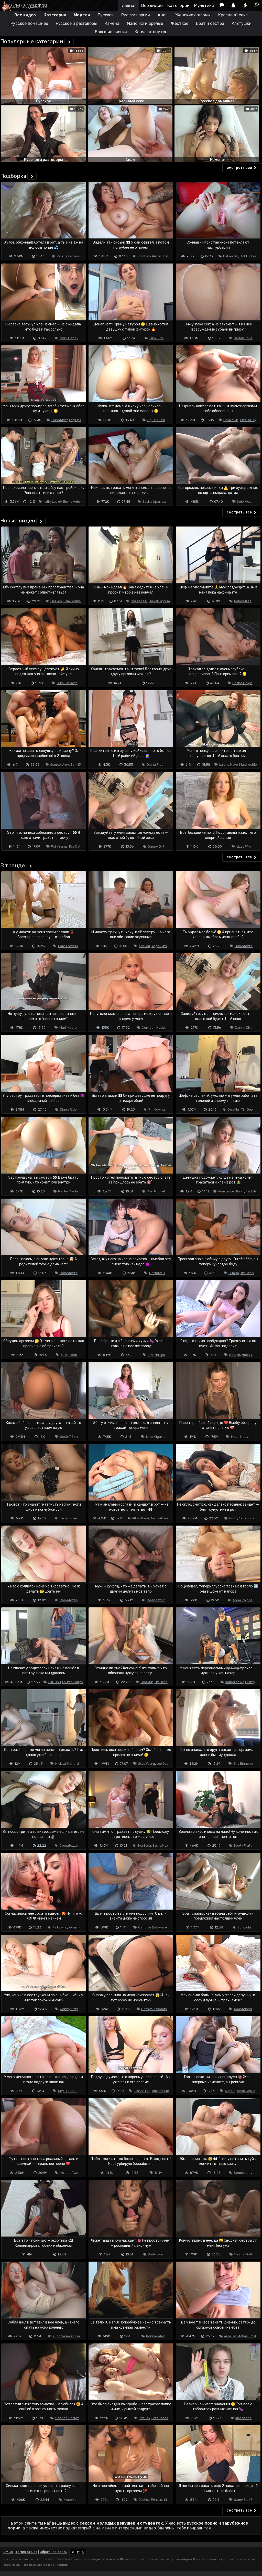 This screenshot has width=262, height=2576. What do you see at coordinates (76, 23) in the screenshot?
I see `Русское и разговоры` at bounding box center [76, 23].